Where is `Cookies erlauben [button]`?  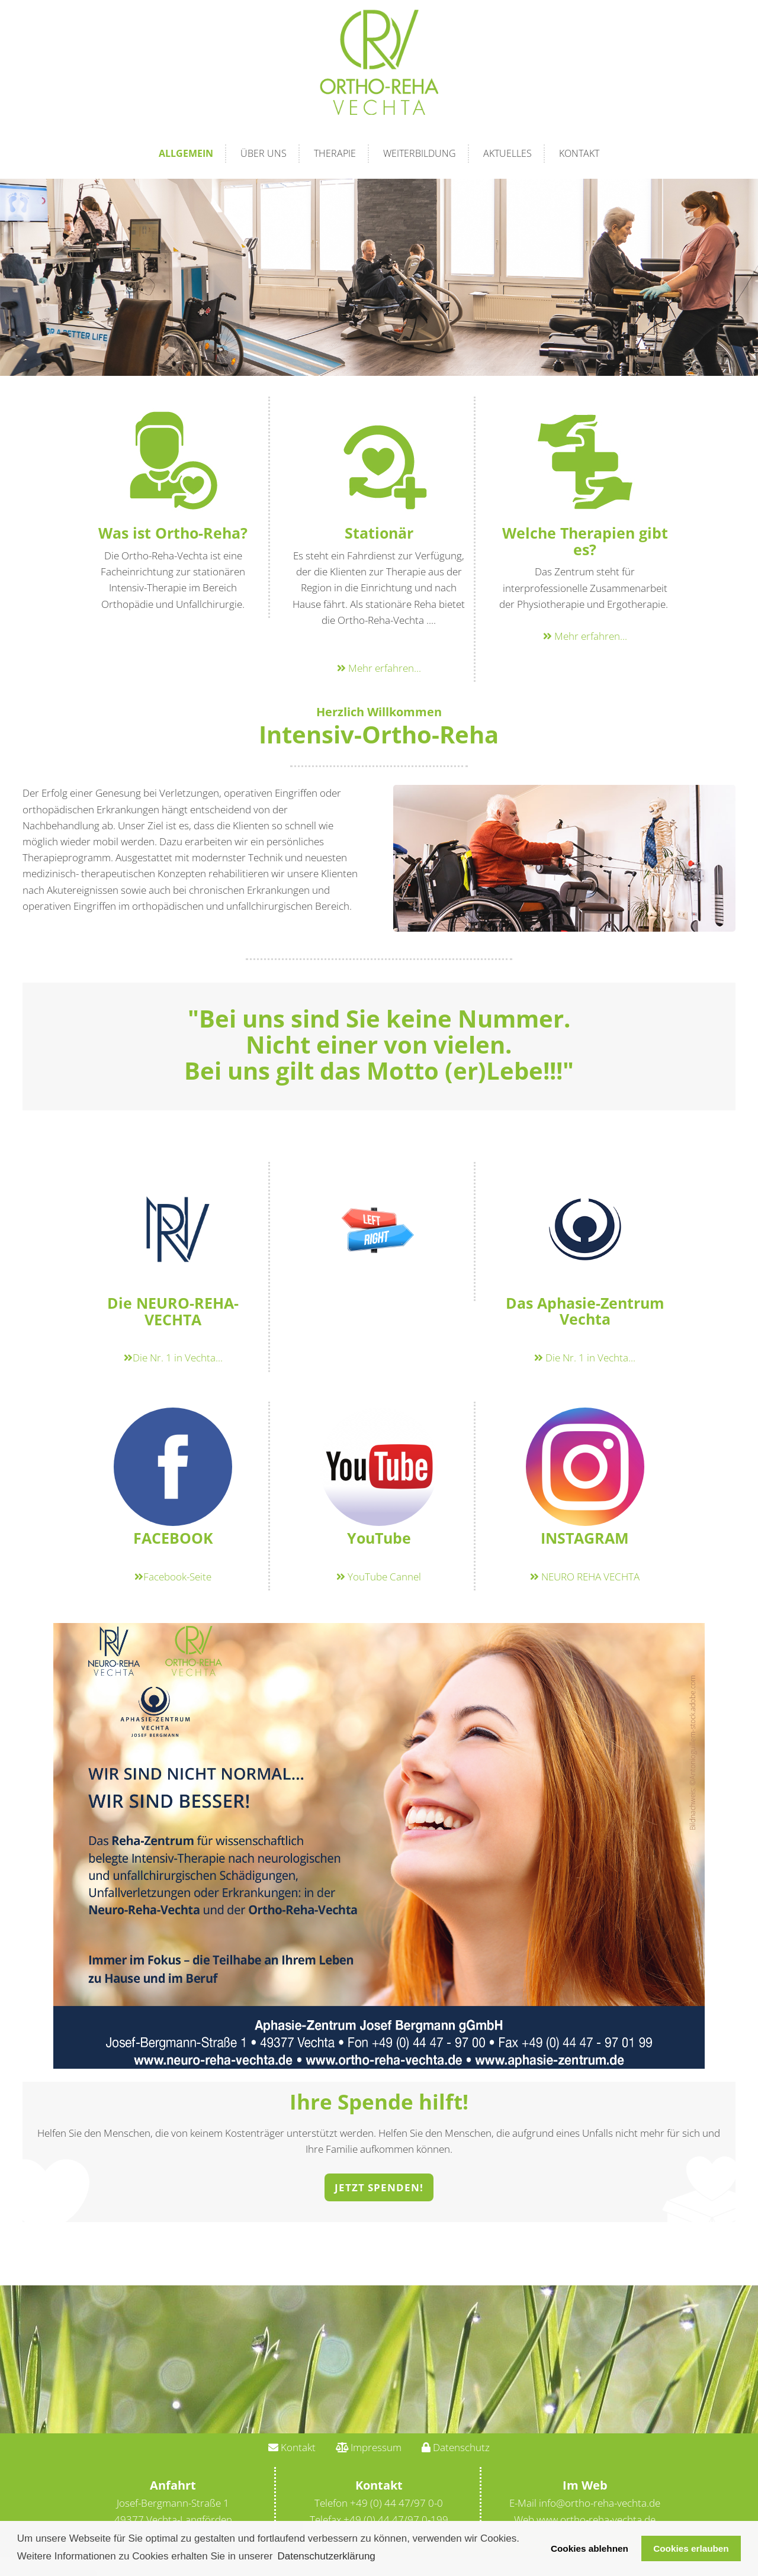 Cookies erlauben [button] is located at coordinates (691, 2548).